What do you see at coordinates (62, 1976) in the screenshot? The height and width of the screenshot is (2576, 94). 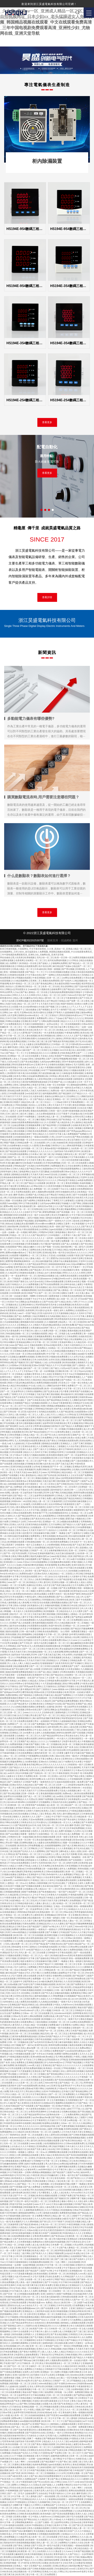 I see `你懂的网址在线观看` at bounding box center [62, 1976].